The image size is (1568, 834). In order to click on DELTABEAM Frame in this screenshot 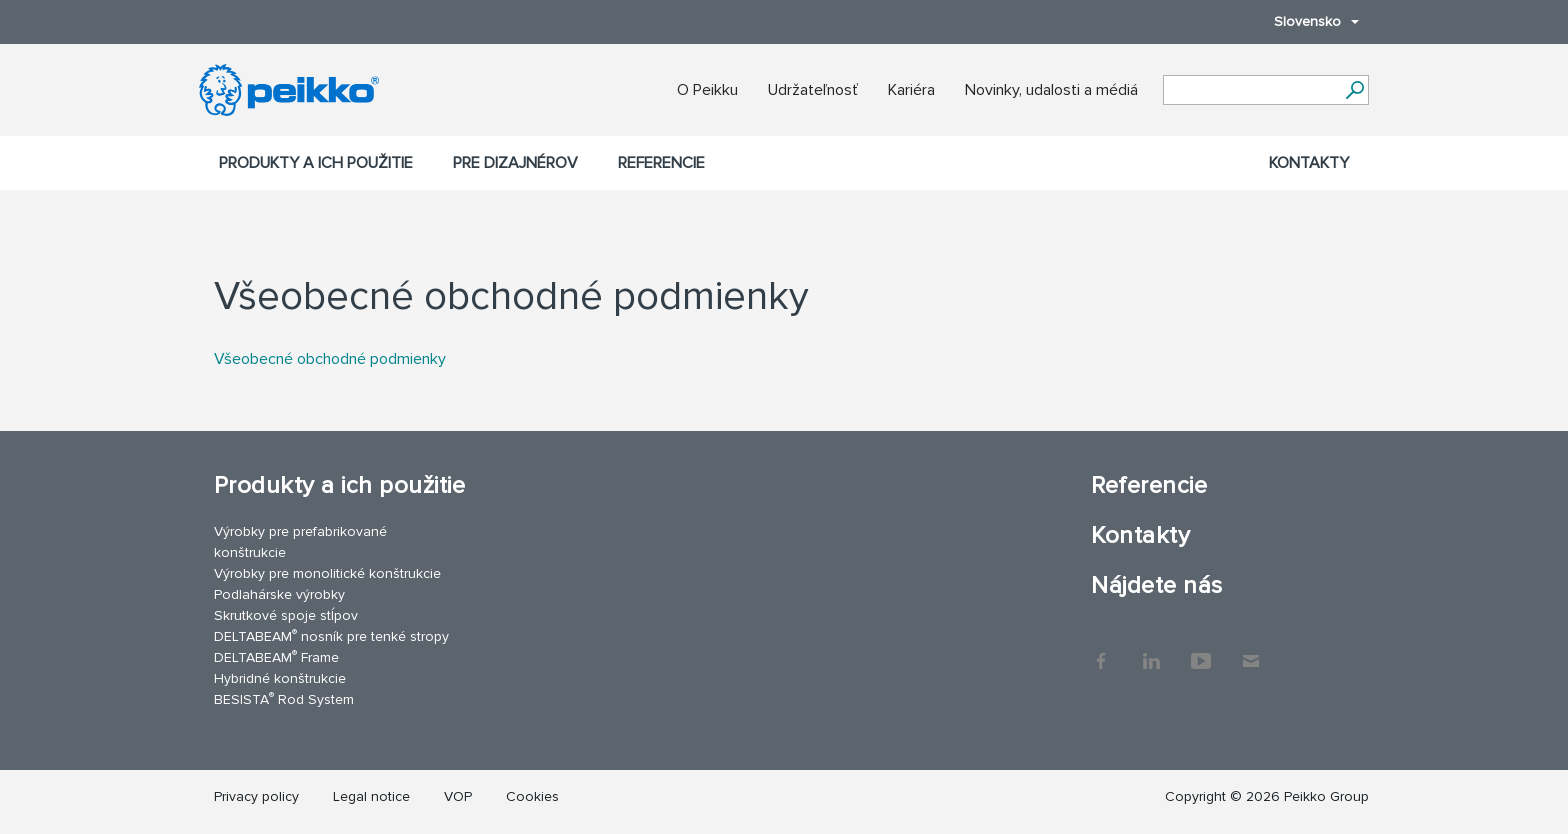, I will do `click(276, 656)`.